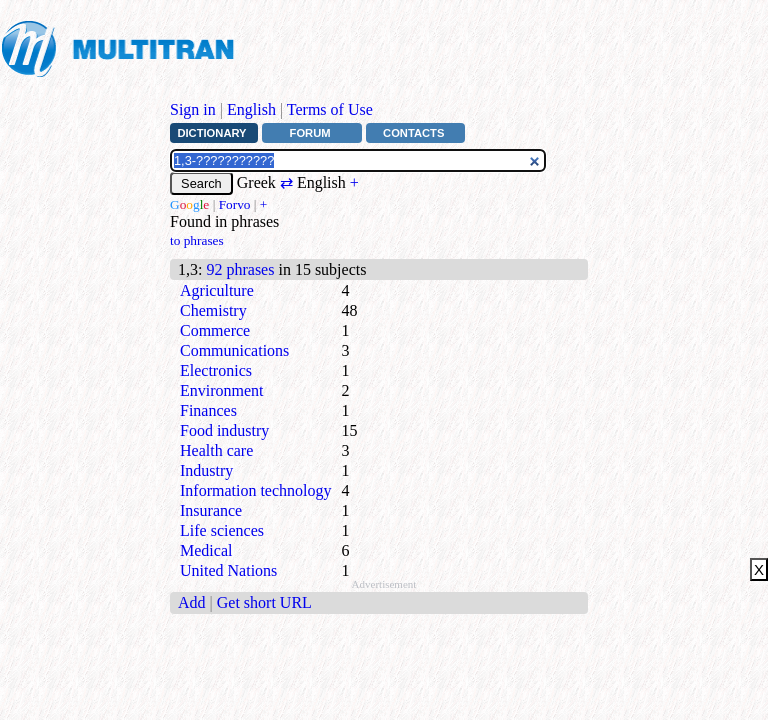 Image resolution: width=768 pixels, height=720 pixels. What do you see at coordinates (213, 310) in the screenshot?
I see `Chemistry` at bounding box center [213, 310].